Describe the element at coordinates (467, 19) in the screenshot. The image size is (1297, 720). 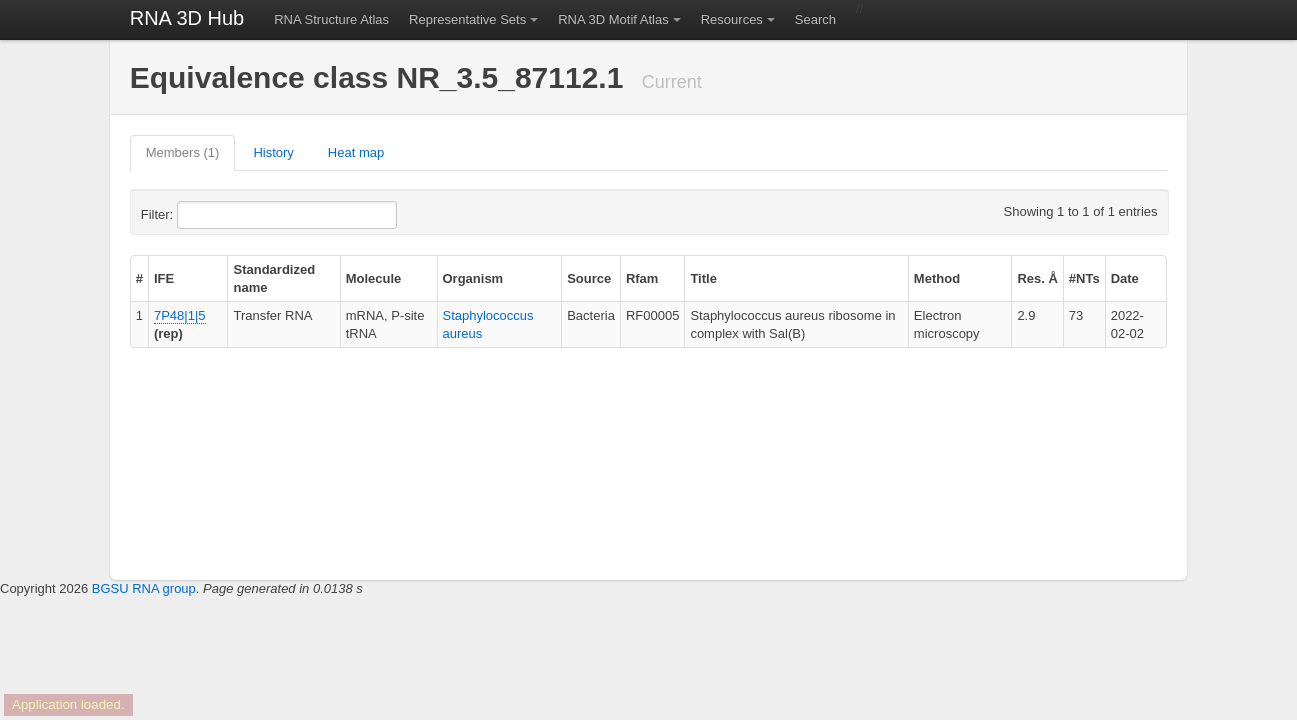
I see `Representative Sets` at that location.